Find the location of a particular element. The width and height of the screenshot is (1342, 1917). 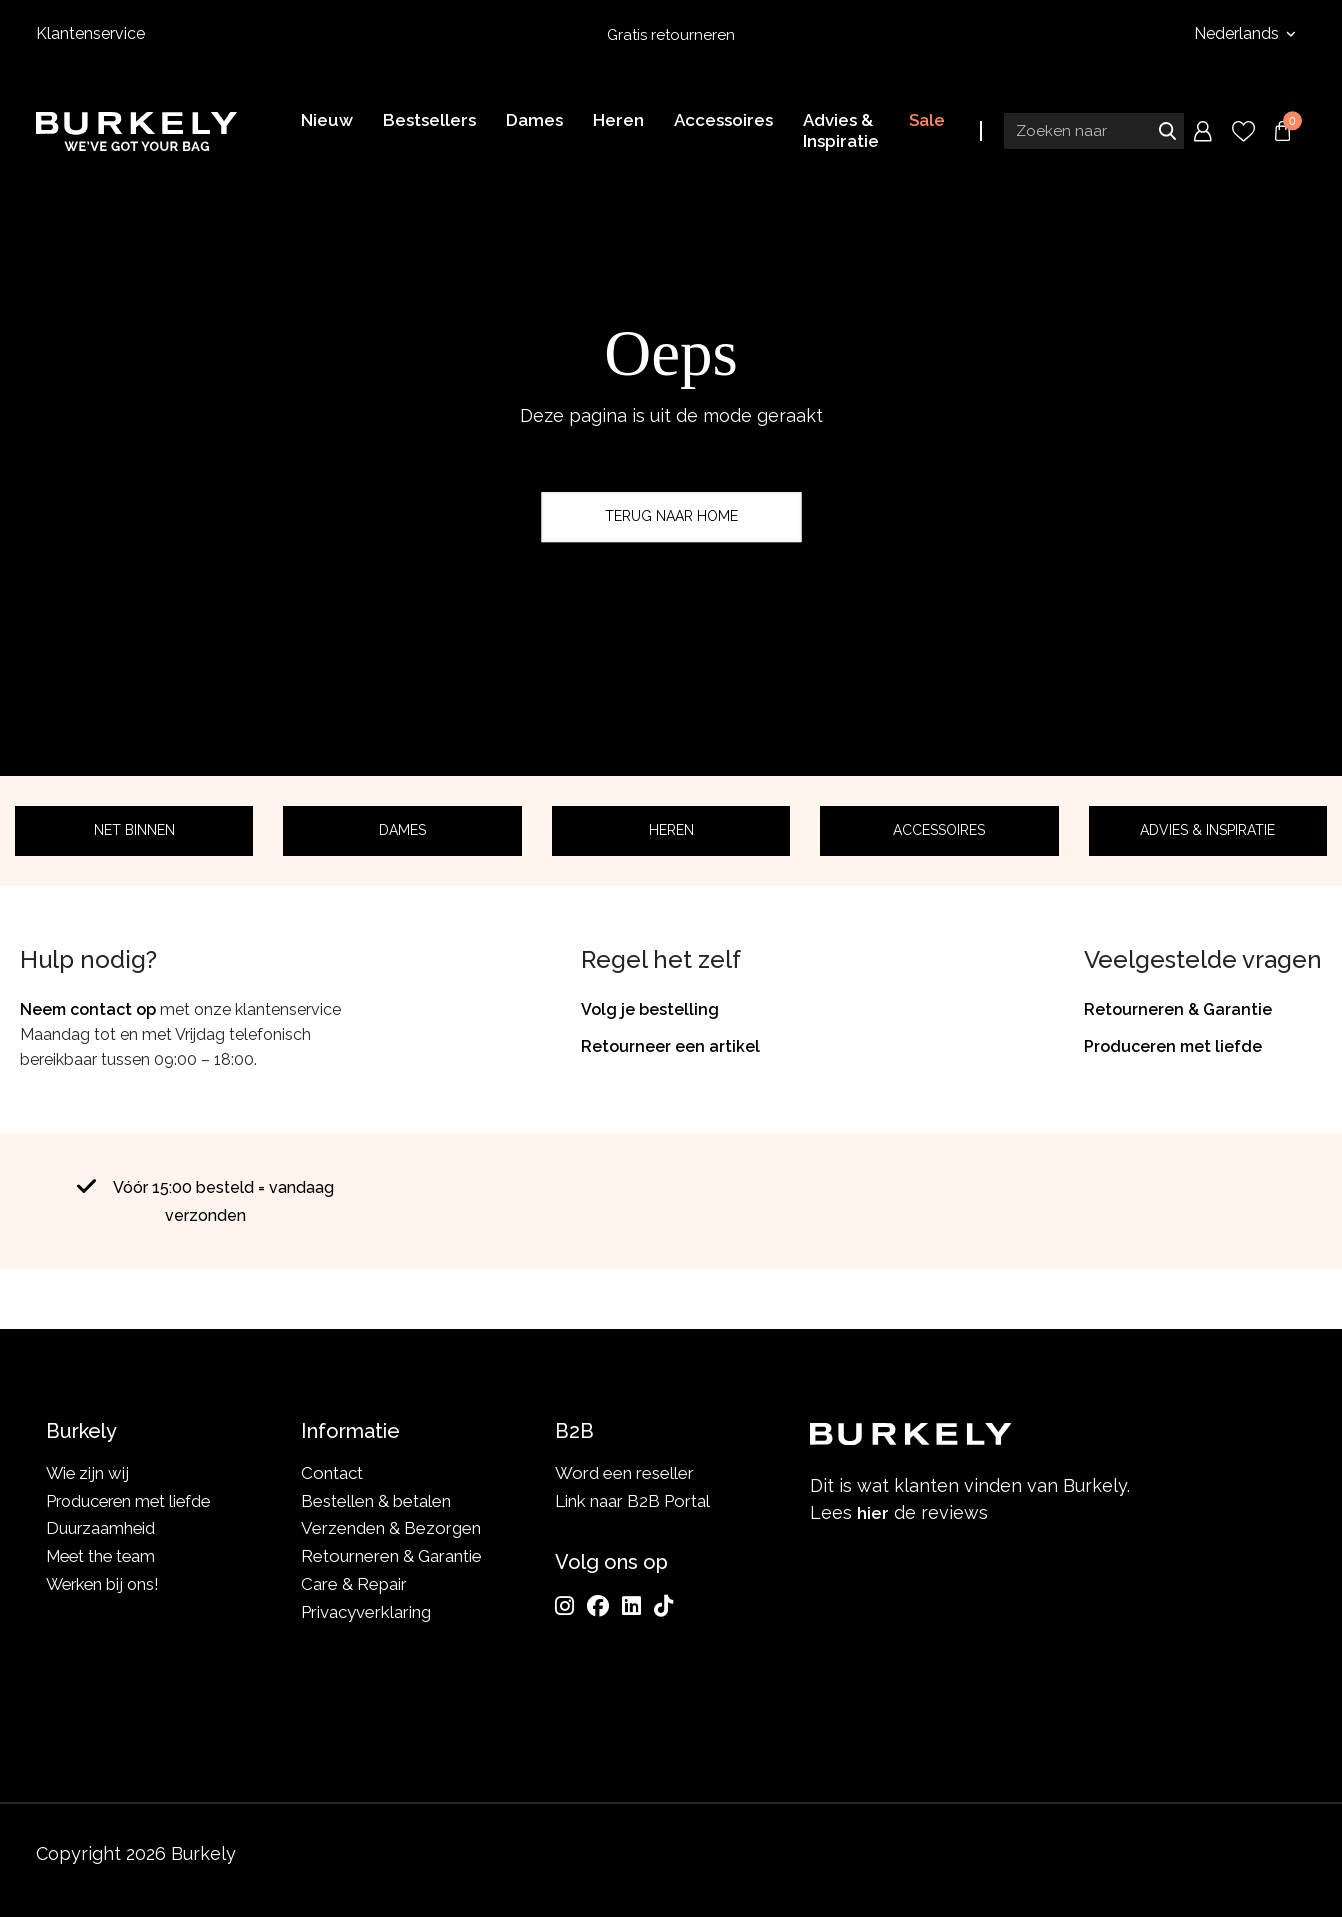

Net binnen is located at coordinates (134, 830).